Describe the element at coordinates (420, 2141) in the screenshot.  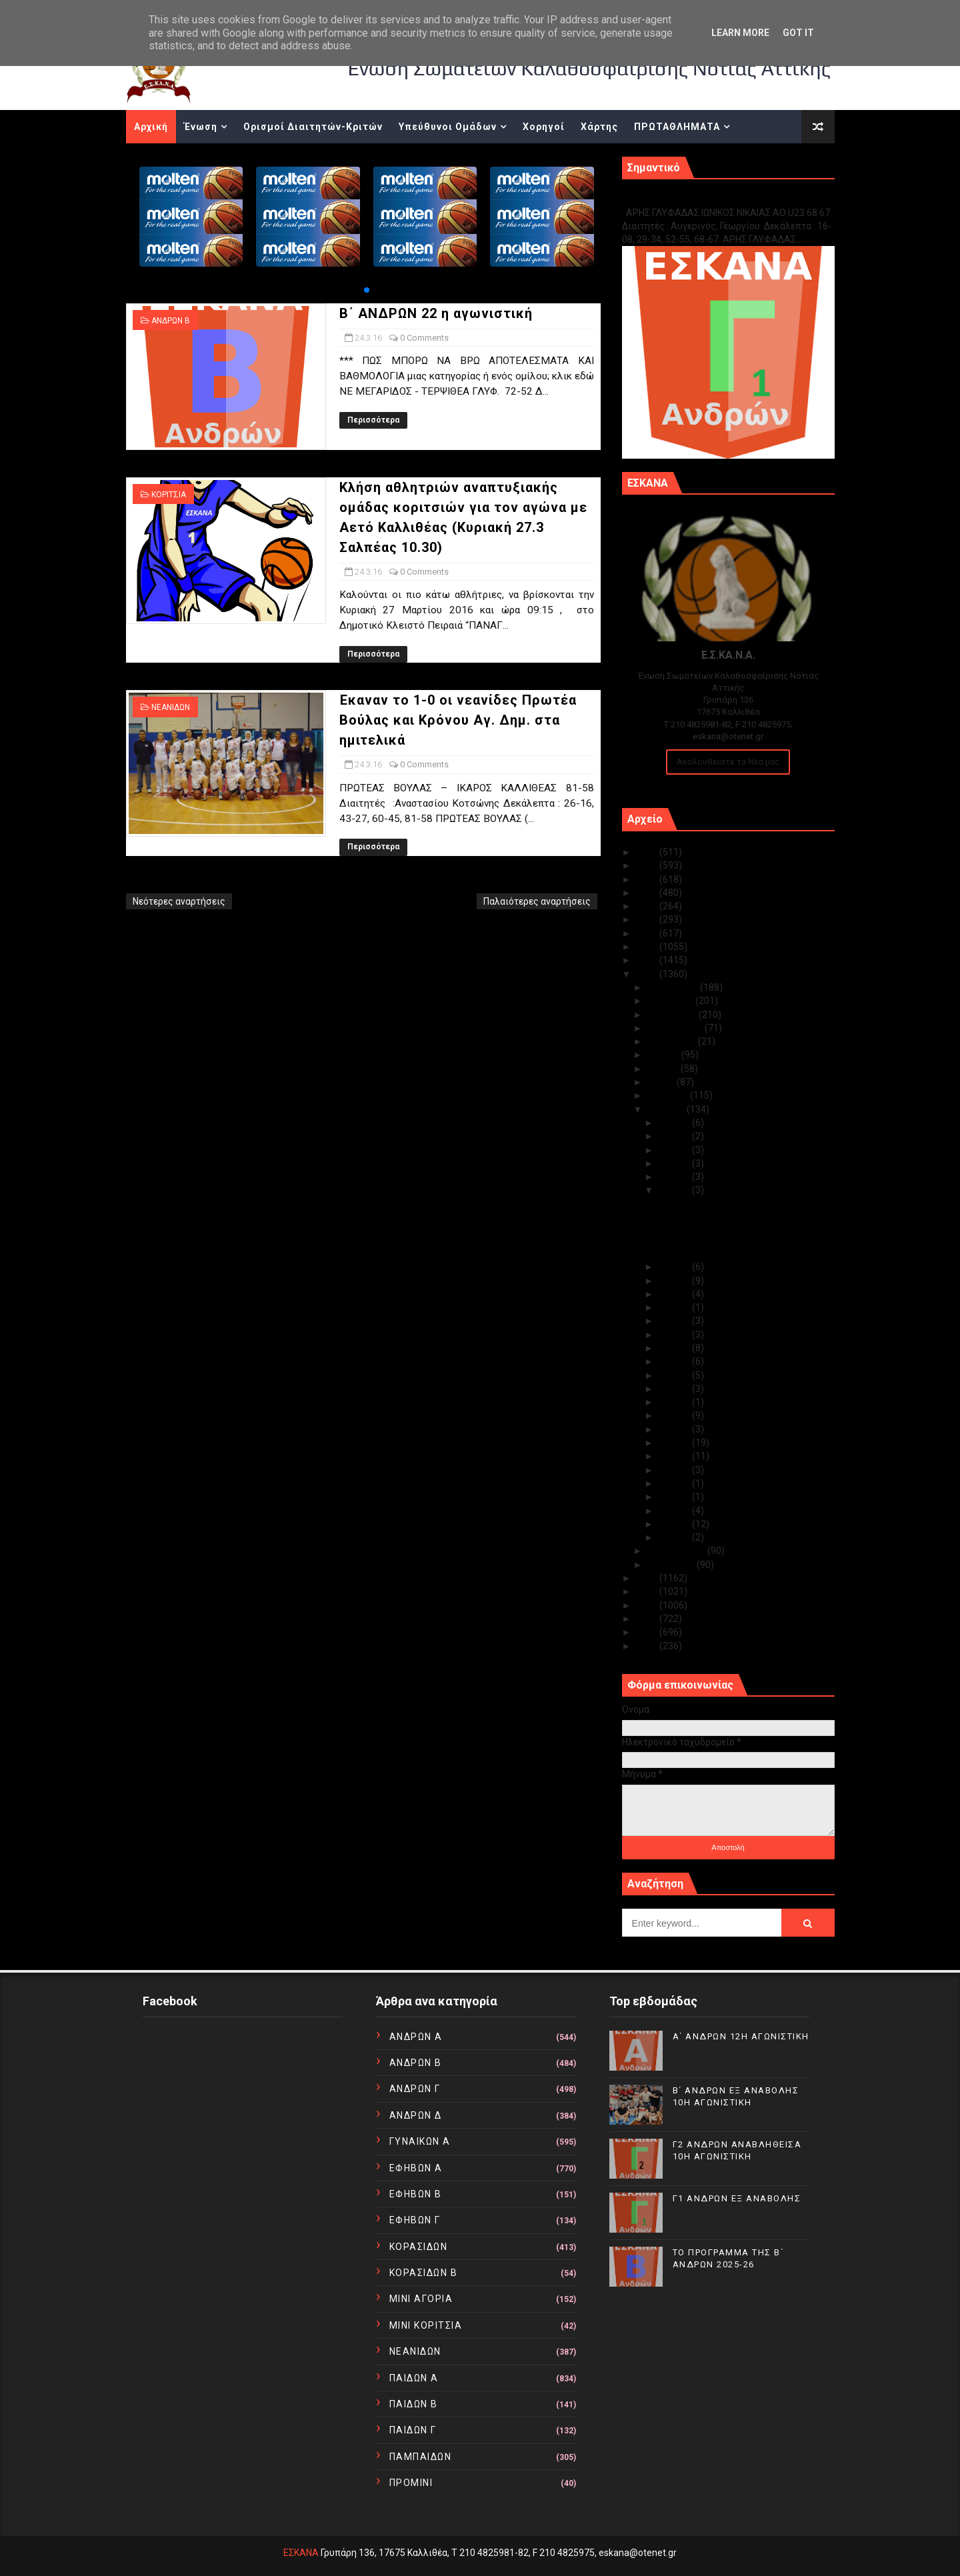
I see `ΓΥΝΑΙΚΩΝ Α` at that location.